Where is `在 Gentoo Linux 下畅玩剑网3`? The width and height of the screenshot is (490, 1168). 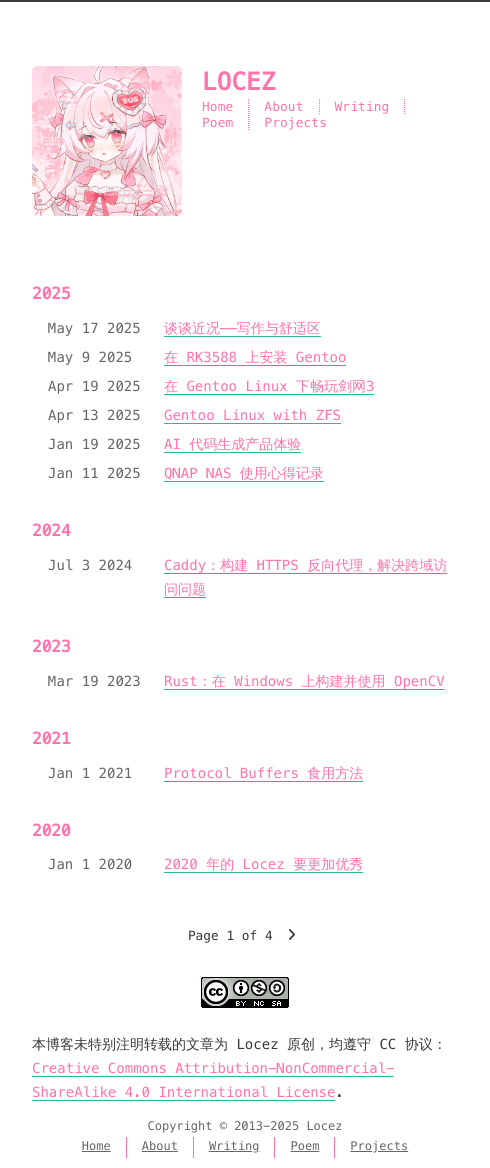 在 Gentoo Linux 下畅玩剑网3 is located at coordinates (269, 386).